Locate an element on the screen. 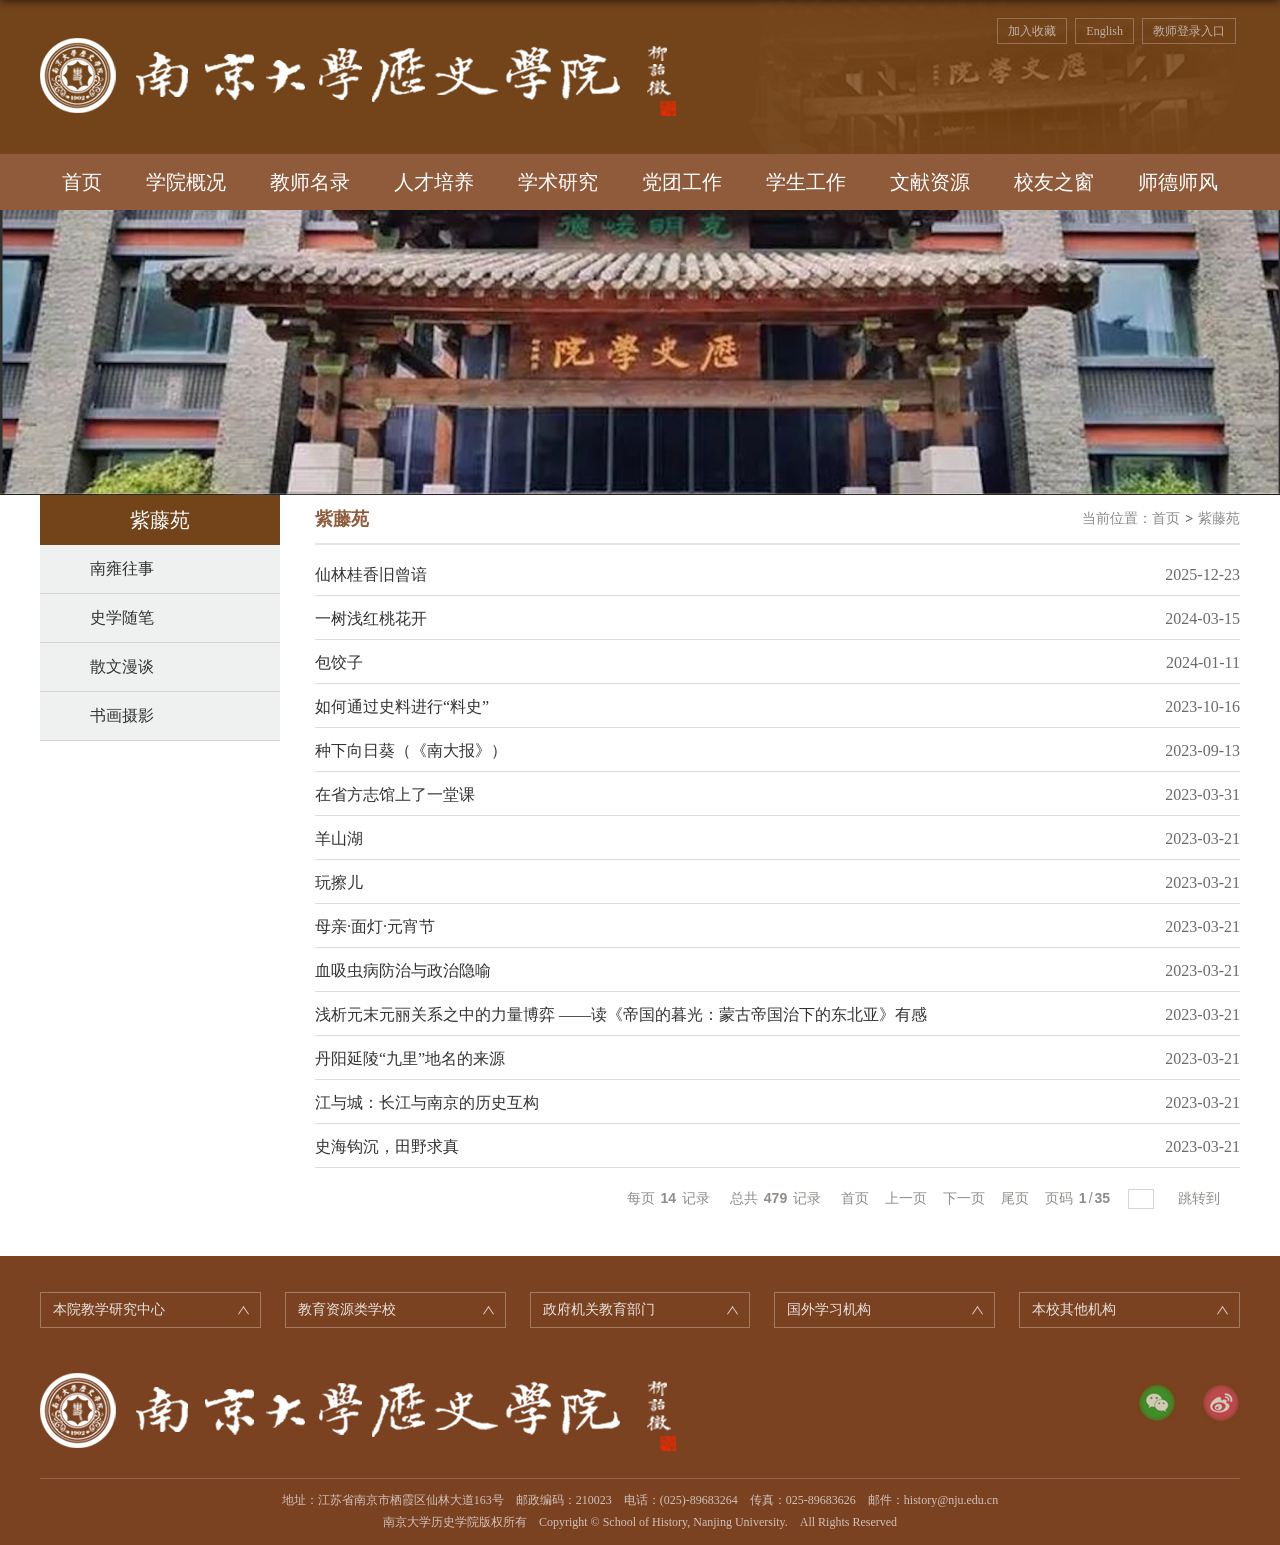 Image resolution: width=1280 pixels, height=1545 pixels. 本校其他机构 is located at coordinates (1074, 1309).